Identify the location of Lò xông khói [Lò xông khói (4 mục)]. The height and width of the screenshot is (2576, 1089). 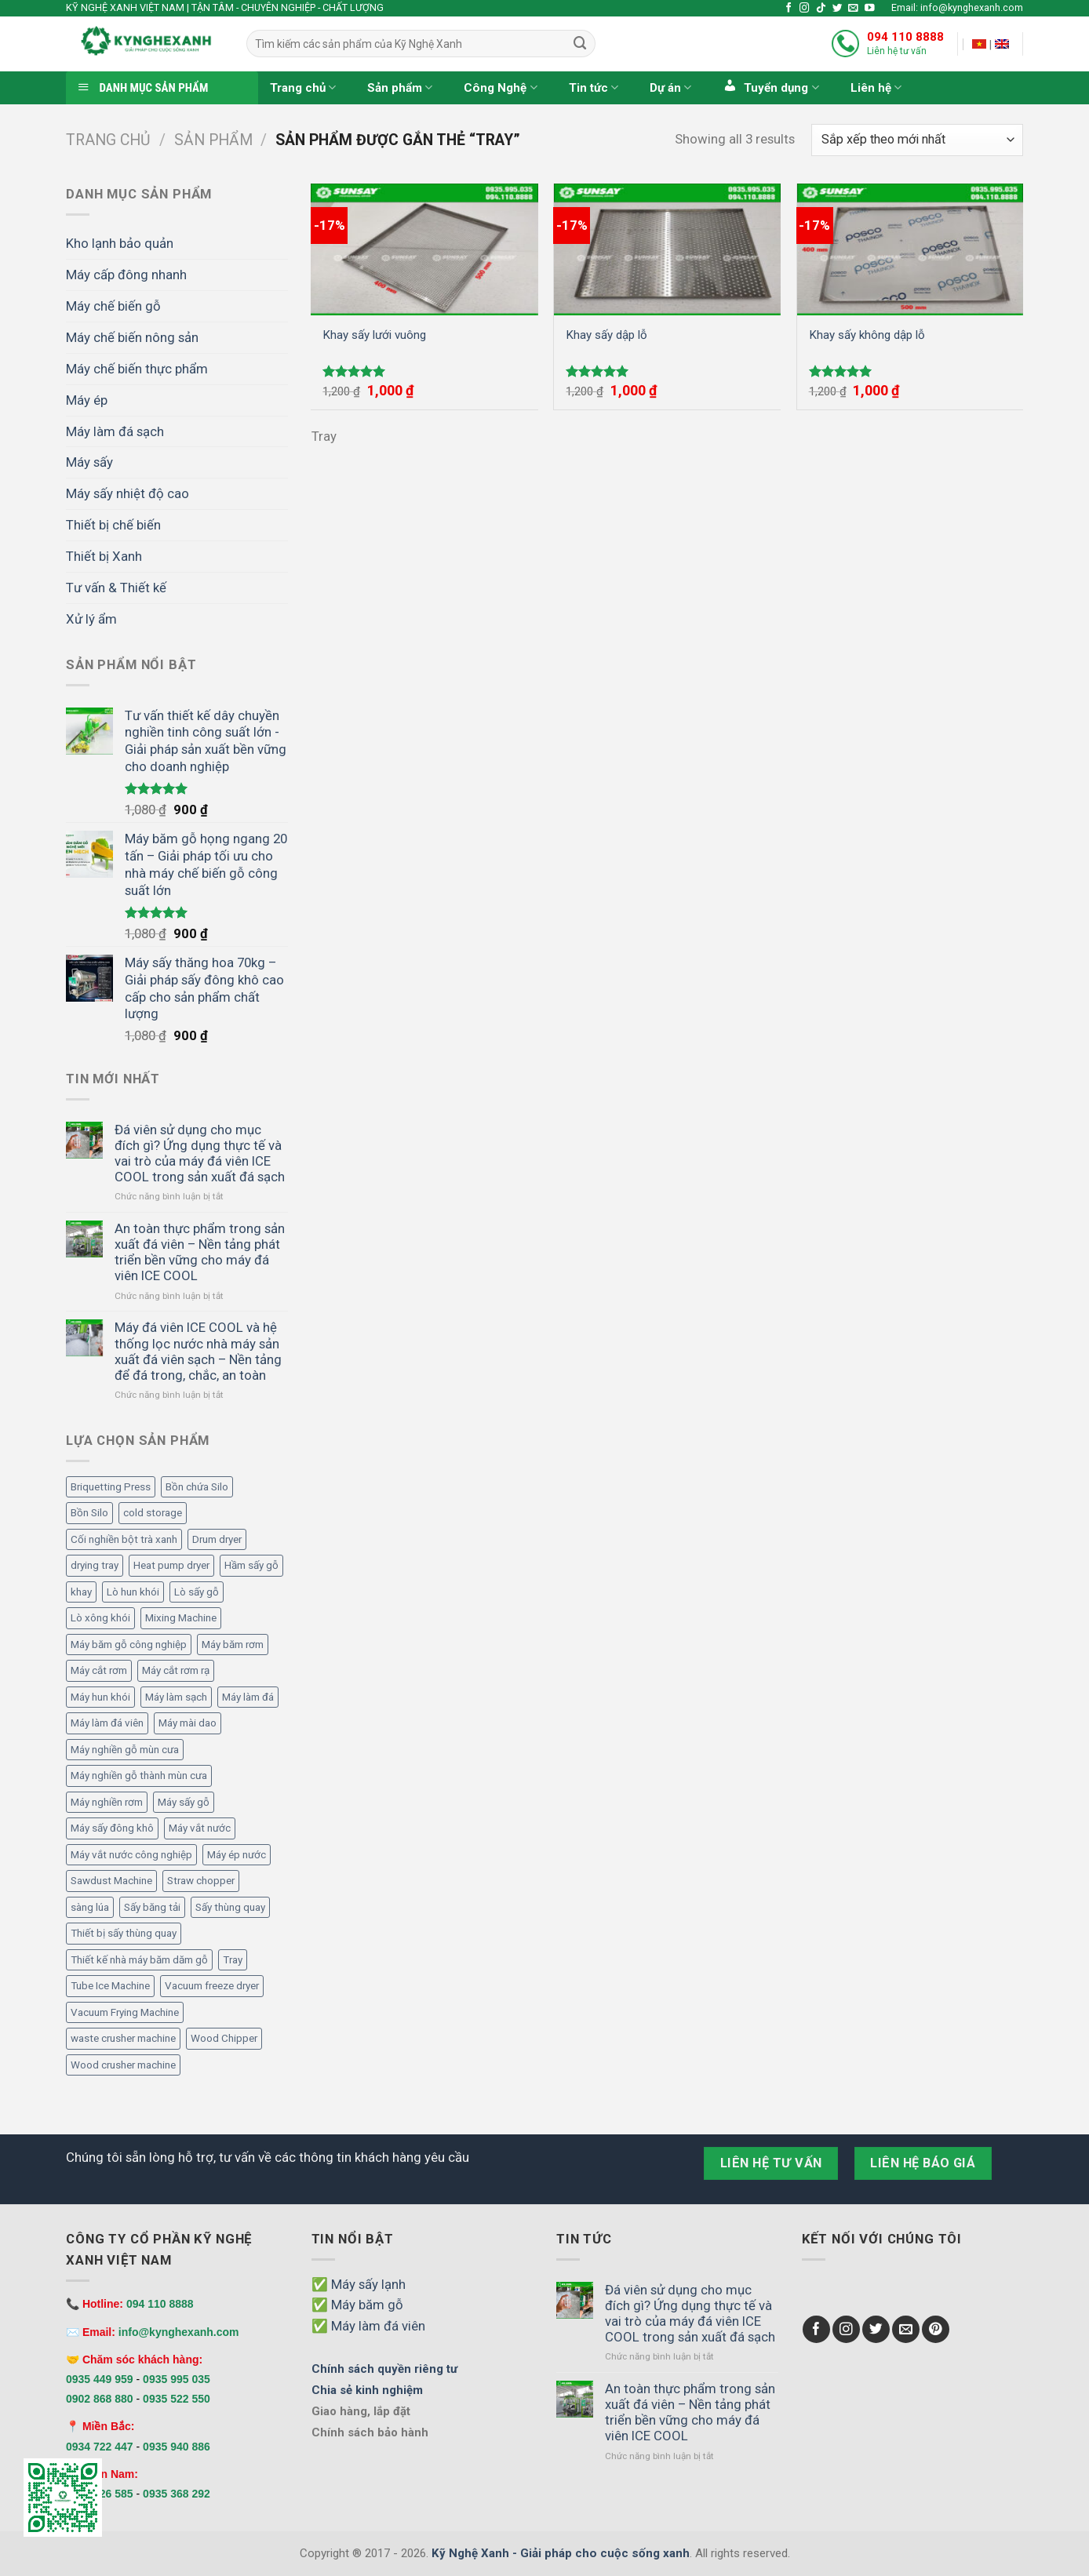
(100, 1618).